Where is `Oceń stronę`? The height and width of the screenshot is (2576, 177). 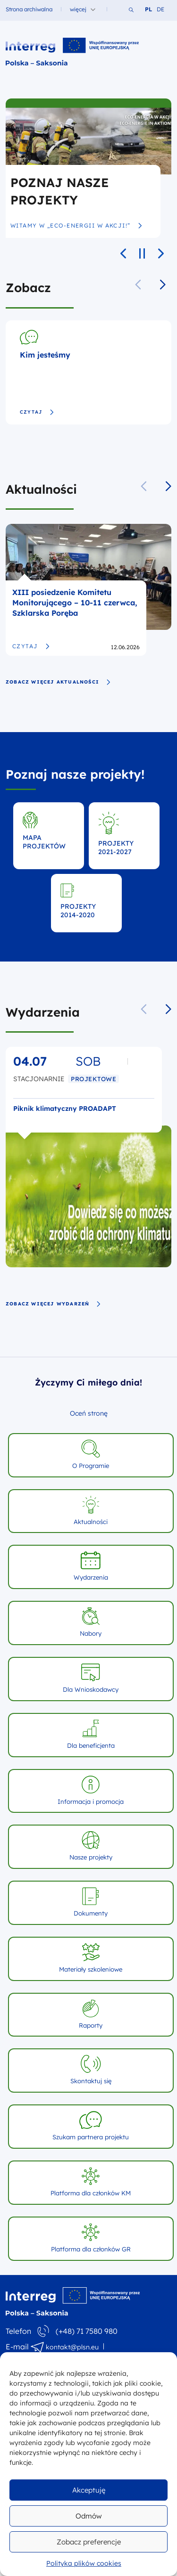 Oceń stronę is located at coordinates (89, 1413).